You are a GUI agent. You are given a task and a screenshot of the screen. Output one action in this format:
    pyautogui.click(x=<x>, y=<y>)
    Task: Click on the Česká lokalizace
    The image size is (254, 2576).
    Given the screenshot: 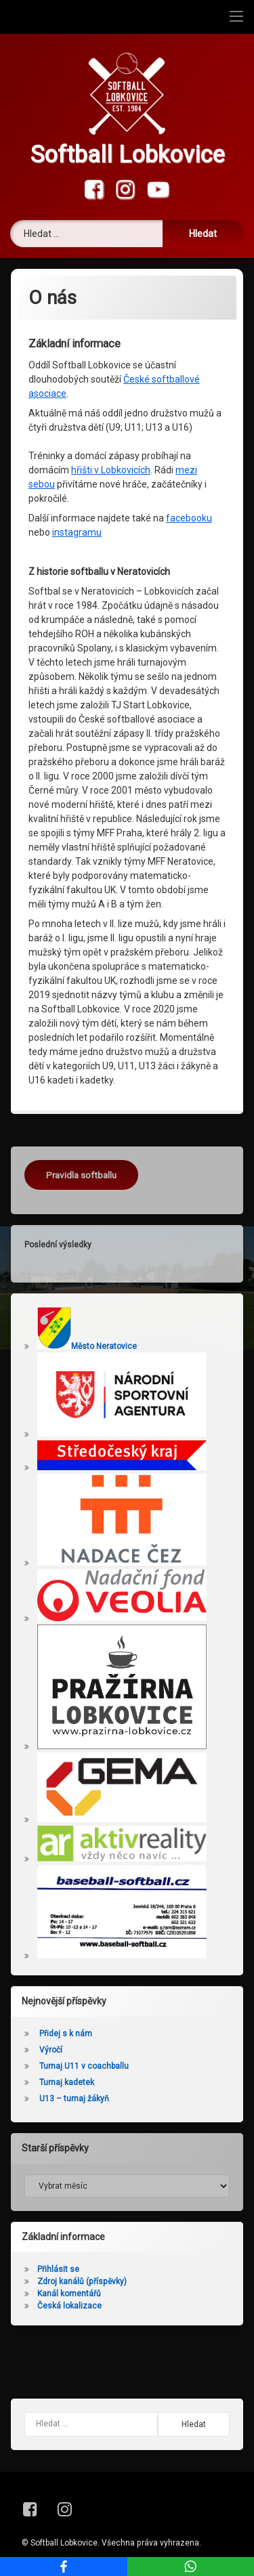 What is the action you would take?
    pyautogui.click(x=69, y=2306)
    